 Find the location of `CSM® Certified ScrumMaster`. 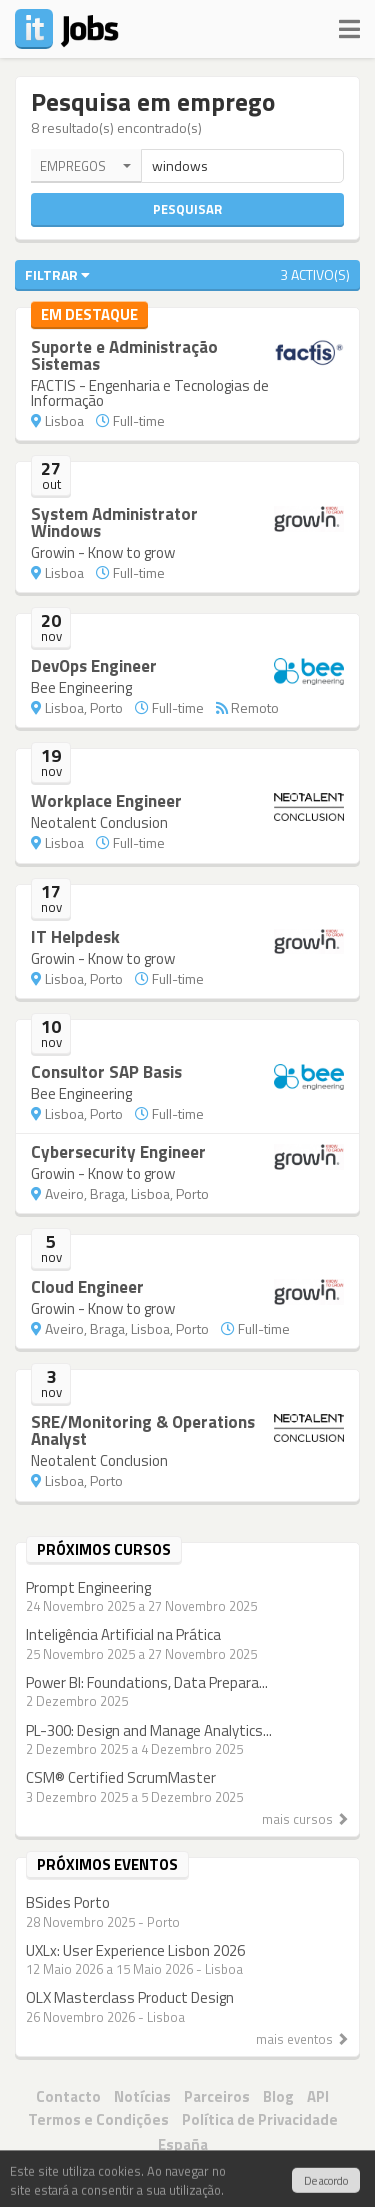

CSM® Certified ScrumMaster is located at coordinates (121, 1777).